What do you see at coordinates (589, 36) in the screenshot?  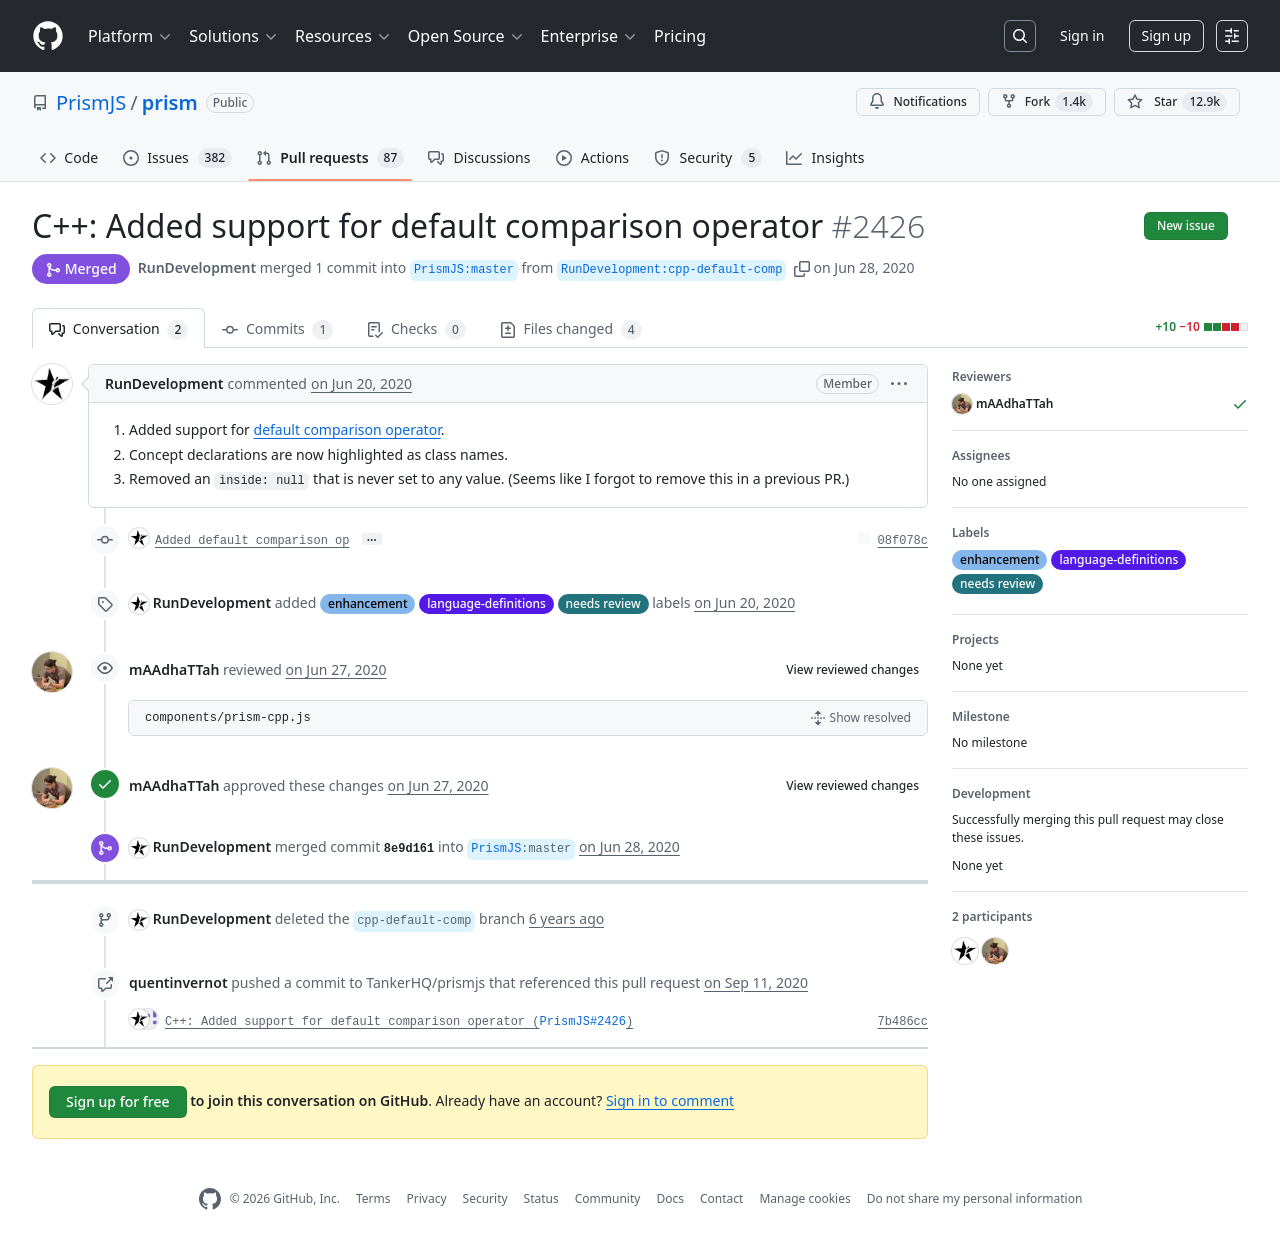 I see `Enterprise` at bounding box center [589, 36].